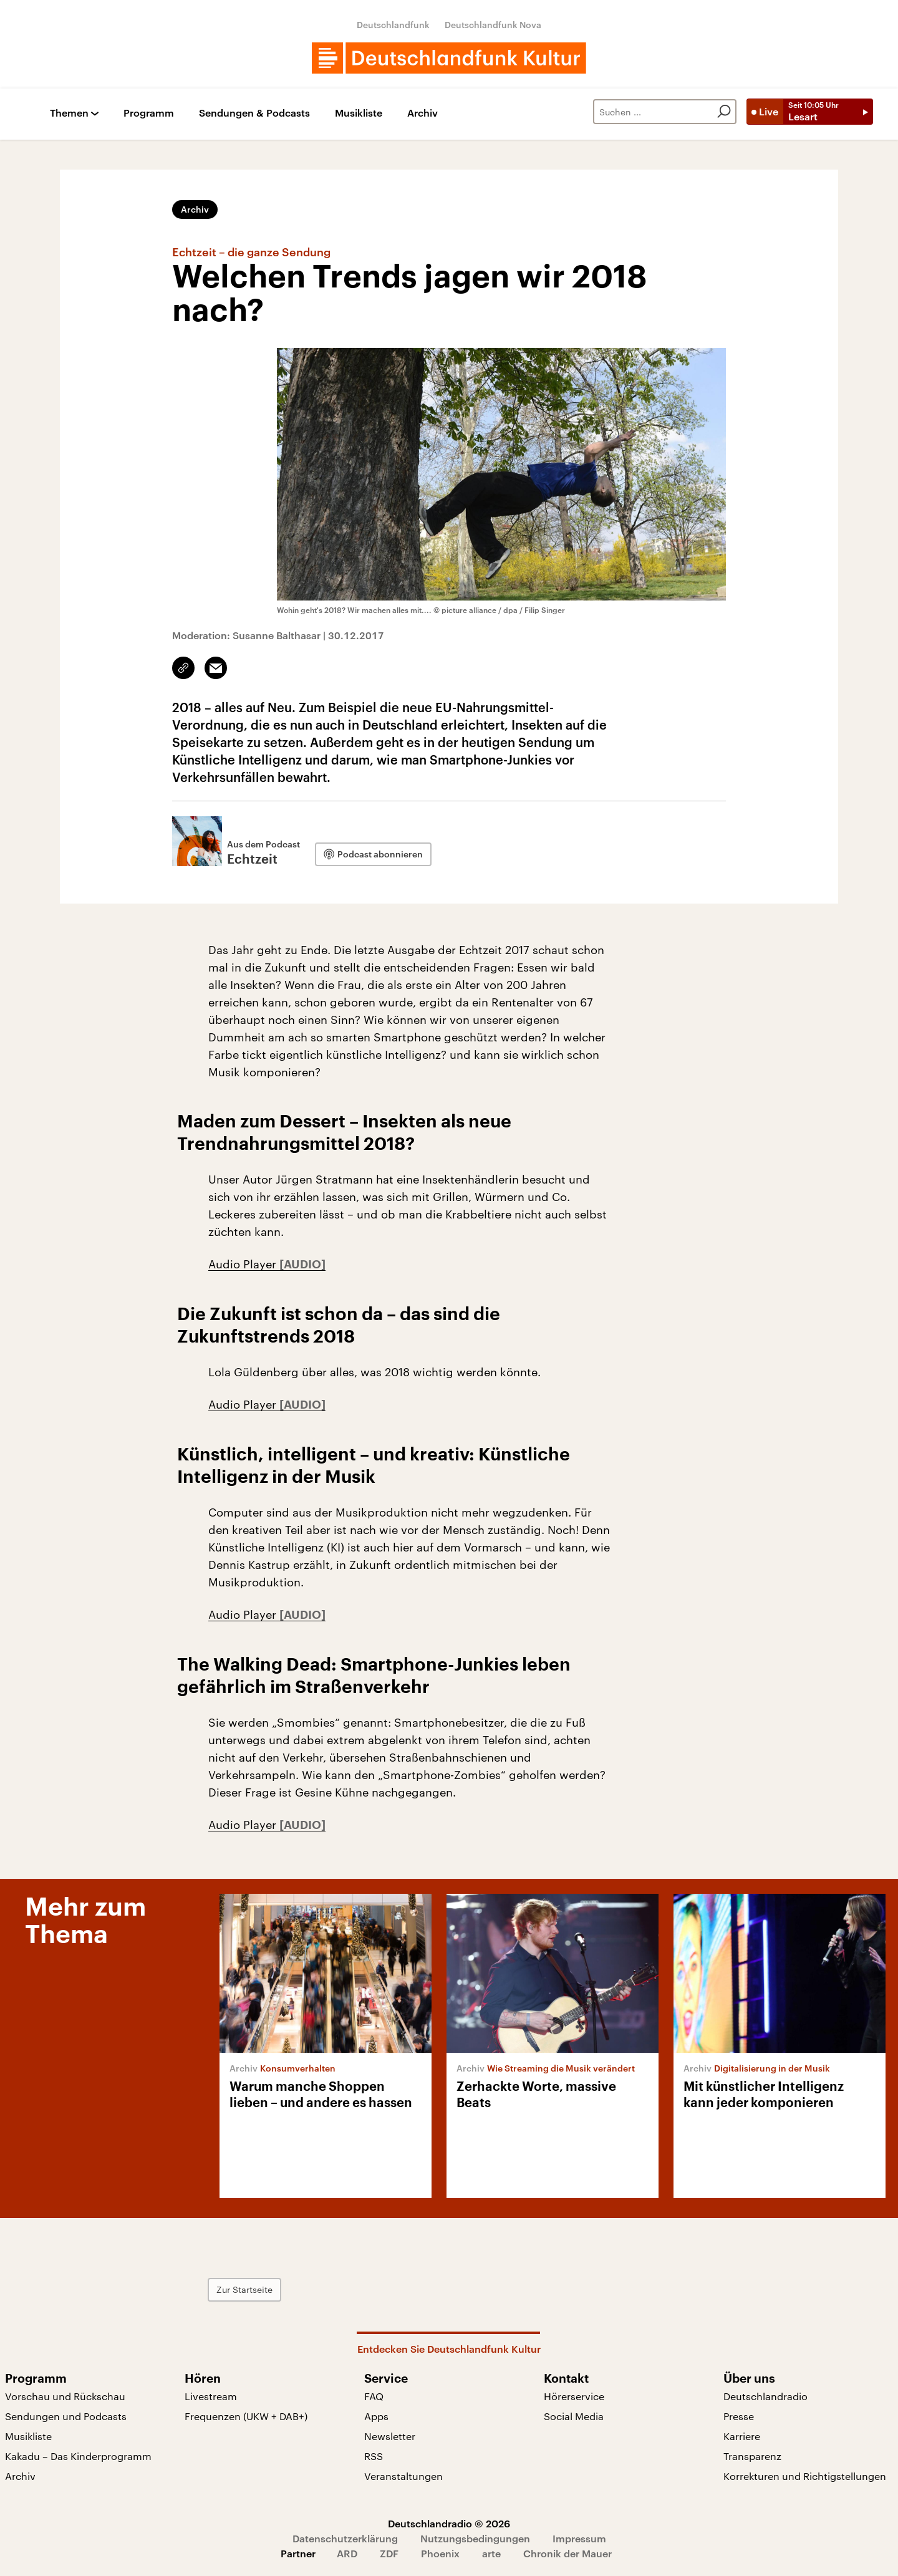 The height and width of the screenshot is (2576, 898). Describe the element at coordinates (376, 2416) in the screenshot. I see `Apps` at that location.